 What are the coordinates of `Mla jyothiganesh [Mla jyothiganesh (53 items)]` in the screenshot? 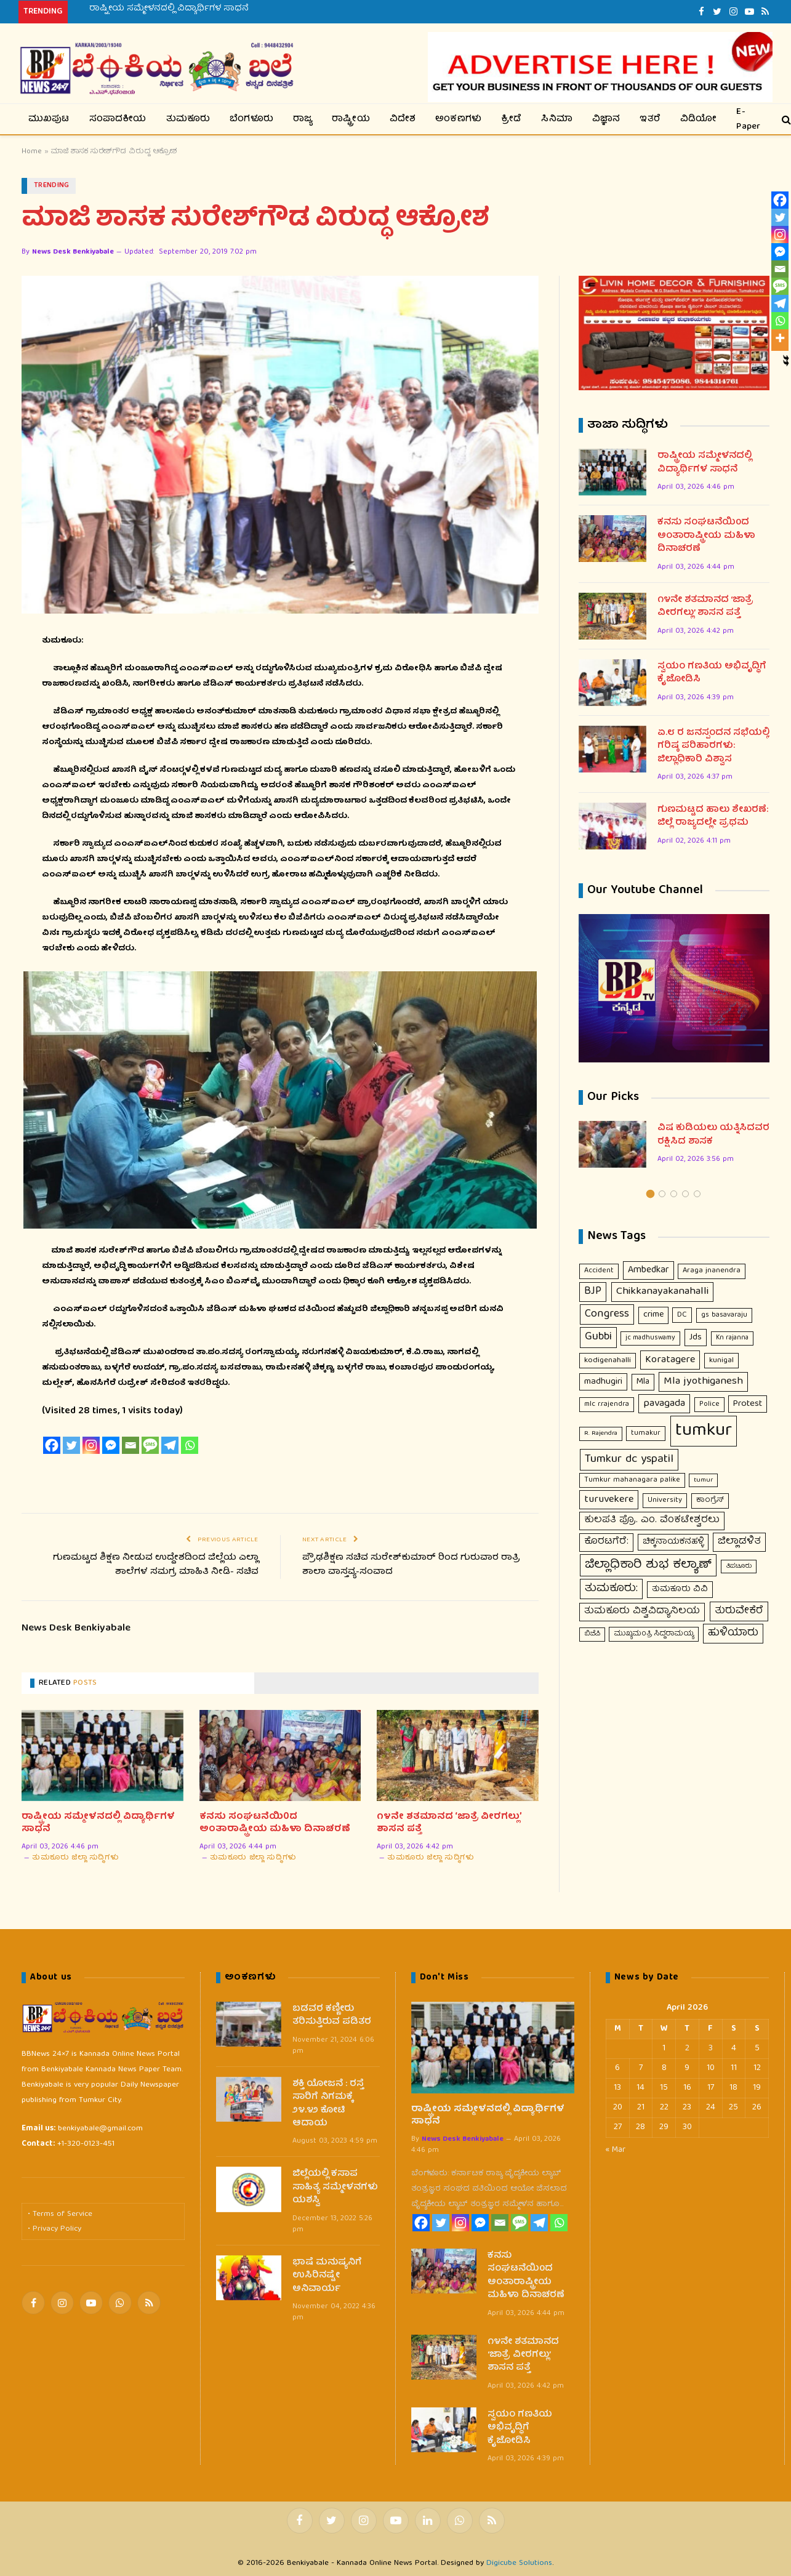 It's located at (703, 1381).